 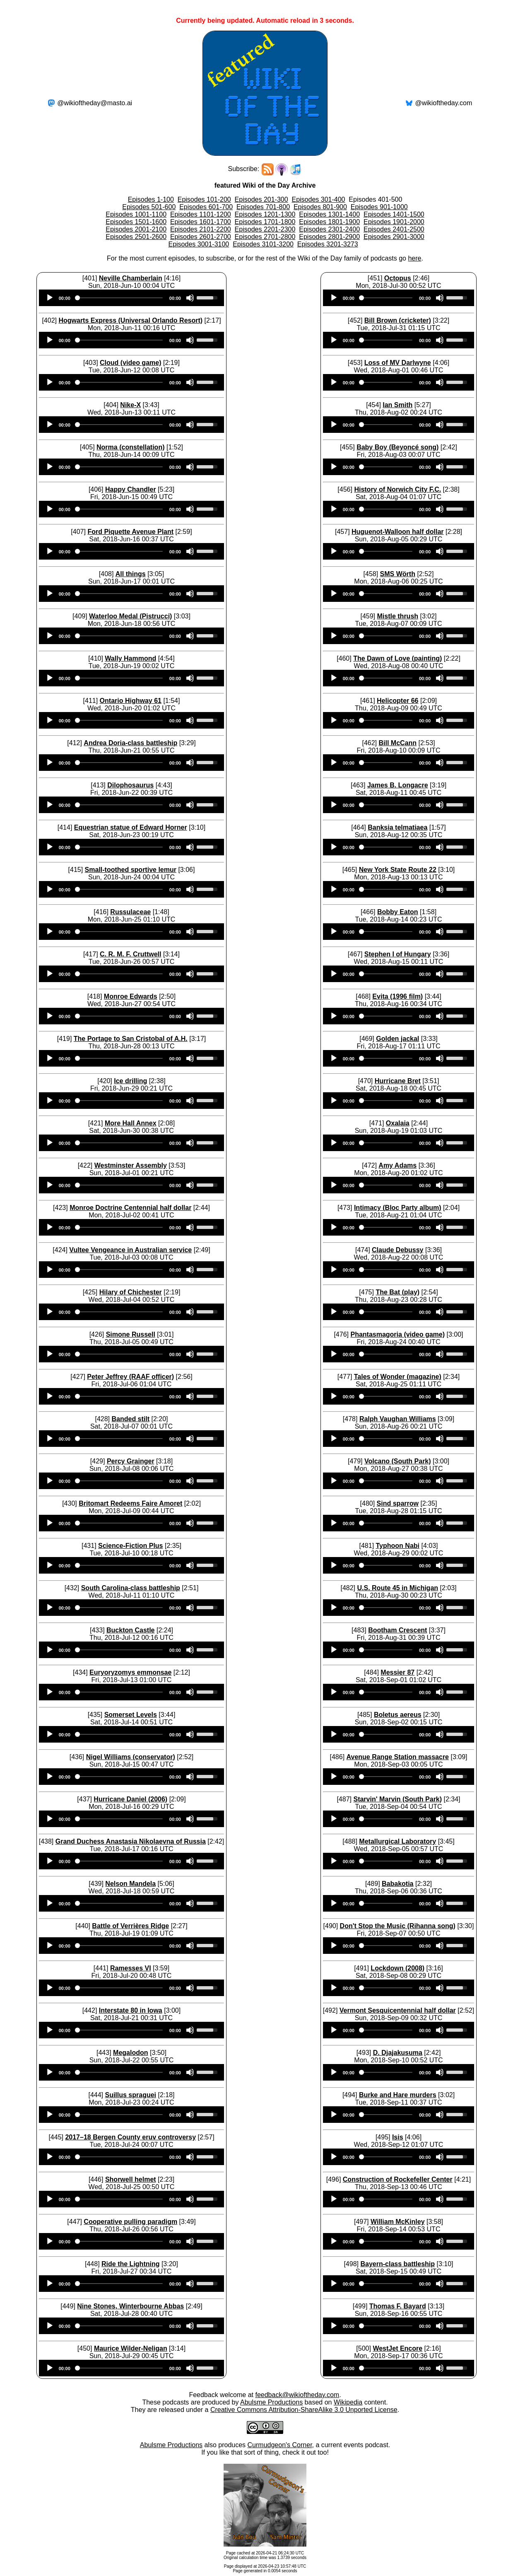 What do you see at coordinates (397, 1334) in the screenshot?
I see `Phantasmagoria (video game)` at bounding box center [397, 1334].